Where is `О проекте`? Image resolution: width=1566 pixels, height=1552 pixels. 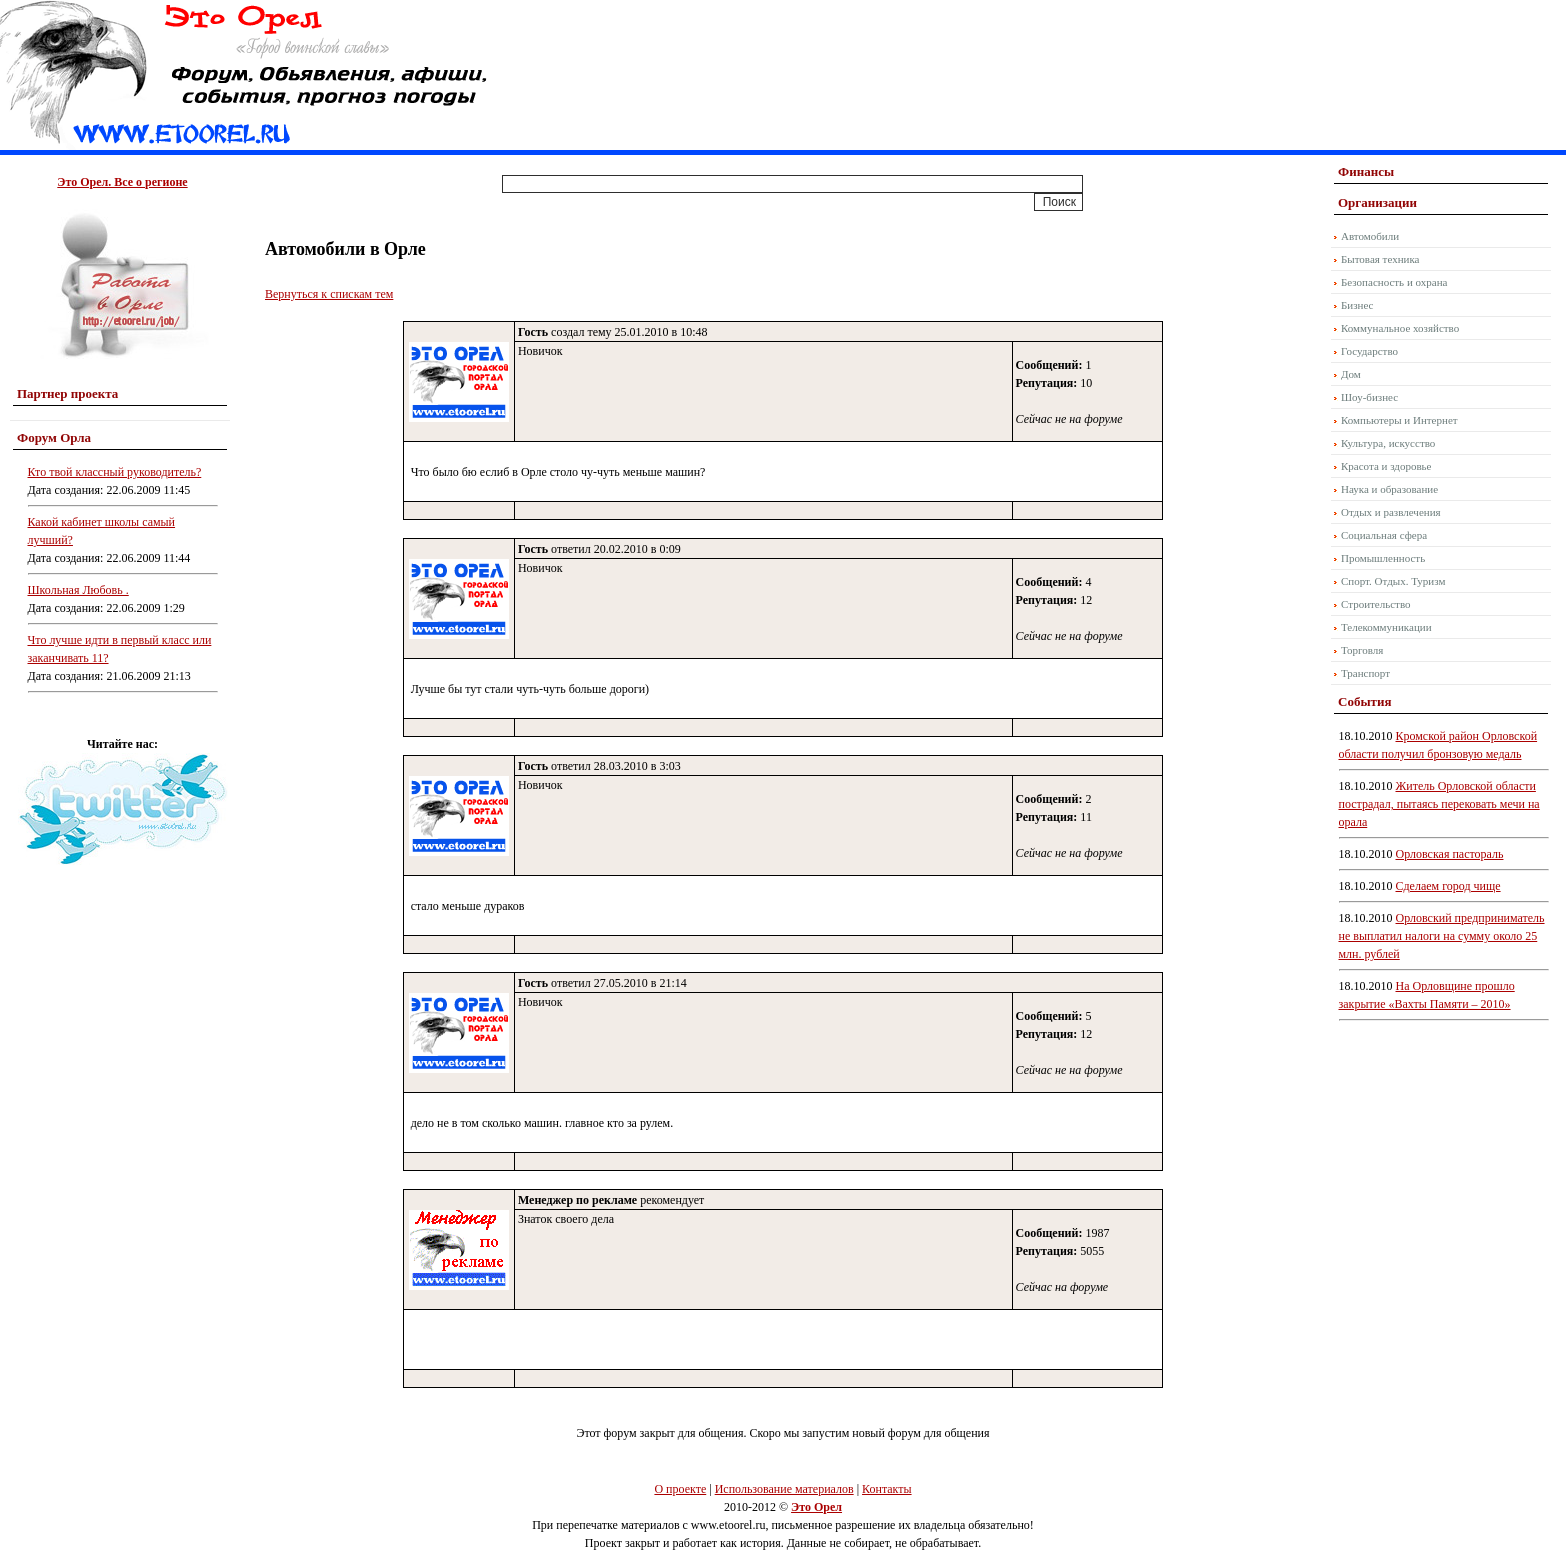
О проекте is located at coordinates (680, 1489).